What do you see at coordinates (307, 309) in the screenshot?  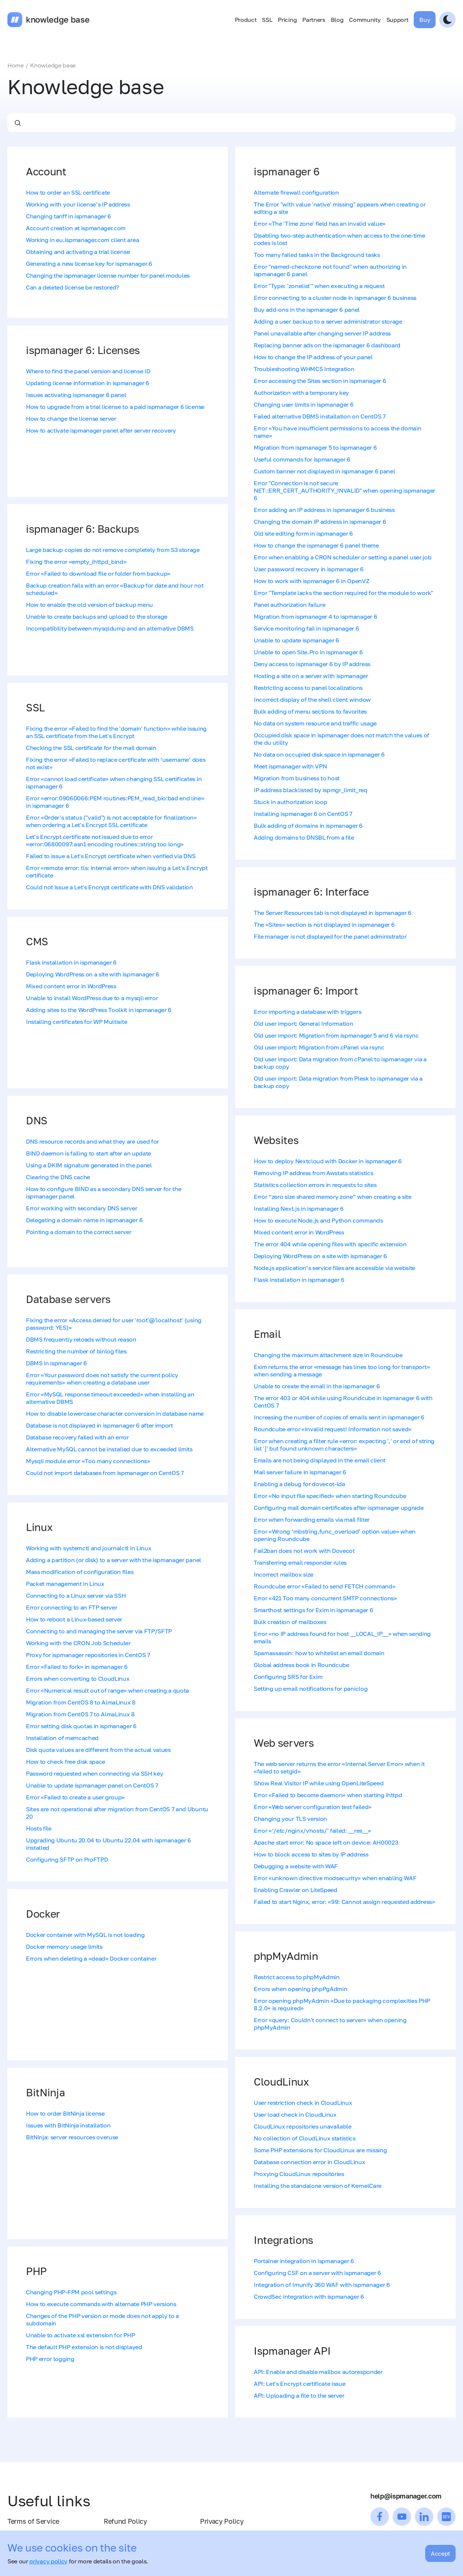 I see `Buy add-ons in the ispmanager 6 panel` at bounding box center [307, 309].